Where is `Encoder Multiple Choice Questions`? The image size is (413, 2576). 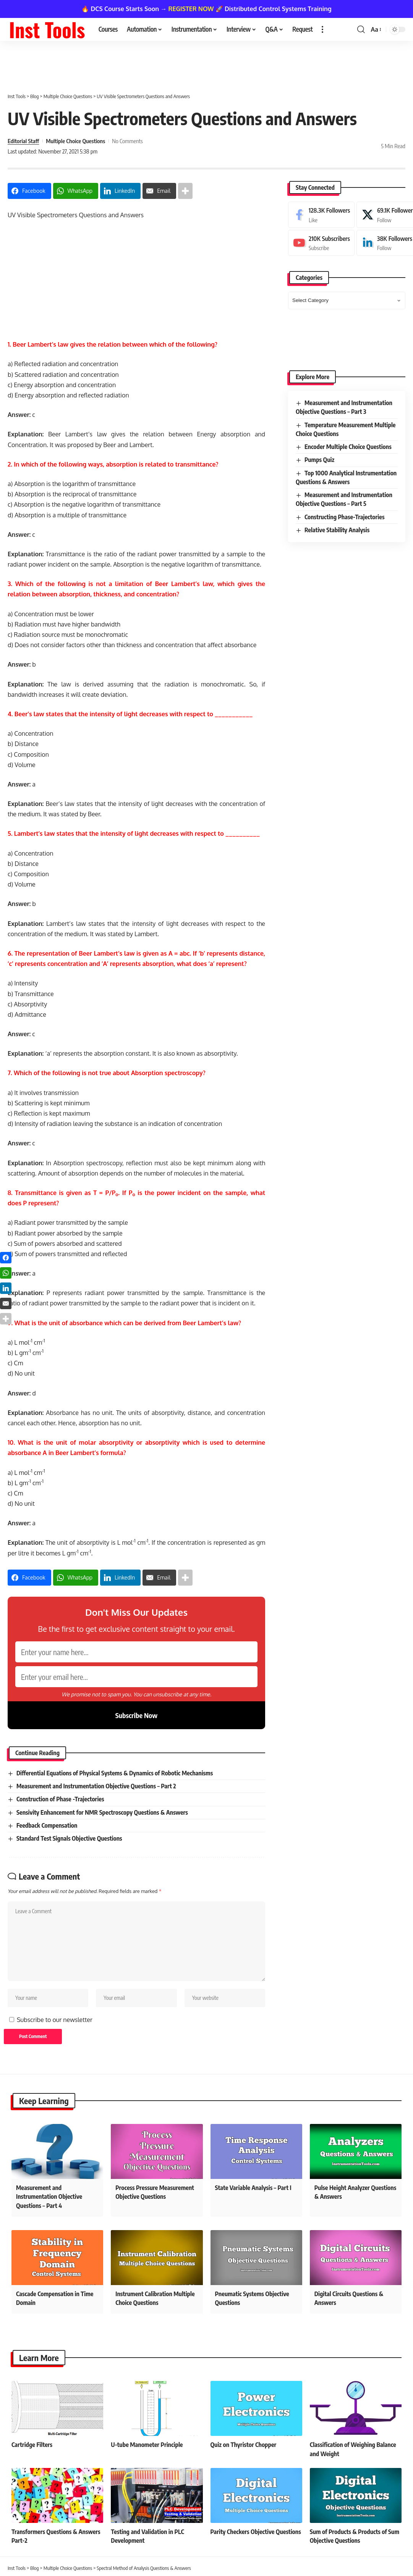 Encoder Multiple Choice Questions is located at coordinates (348, 447).